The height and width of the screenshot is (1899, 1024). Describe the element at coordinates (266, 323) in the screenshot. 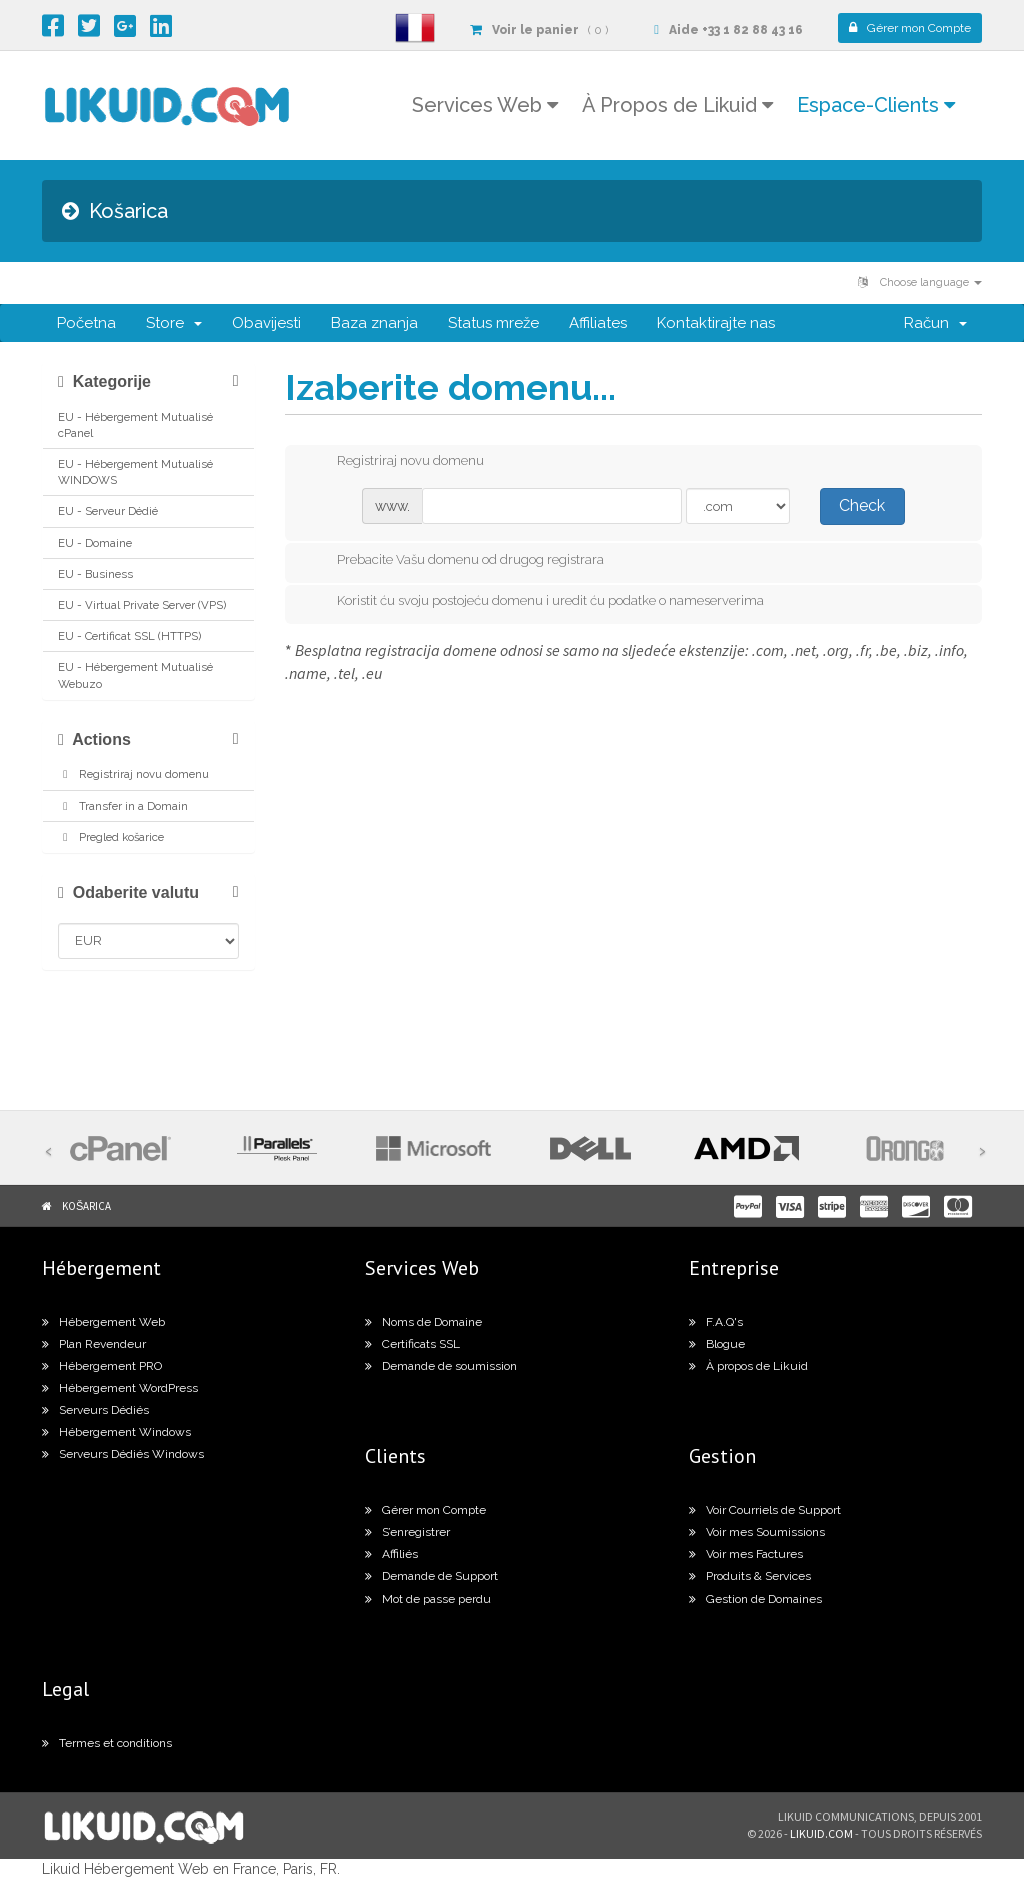

I see `Obavijesti` at that location.